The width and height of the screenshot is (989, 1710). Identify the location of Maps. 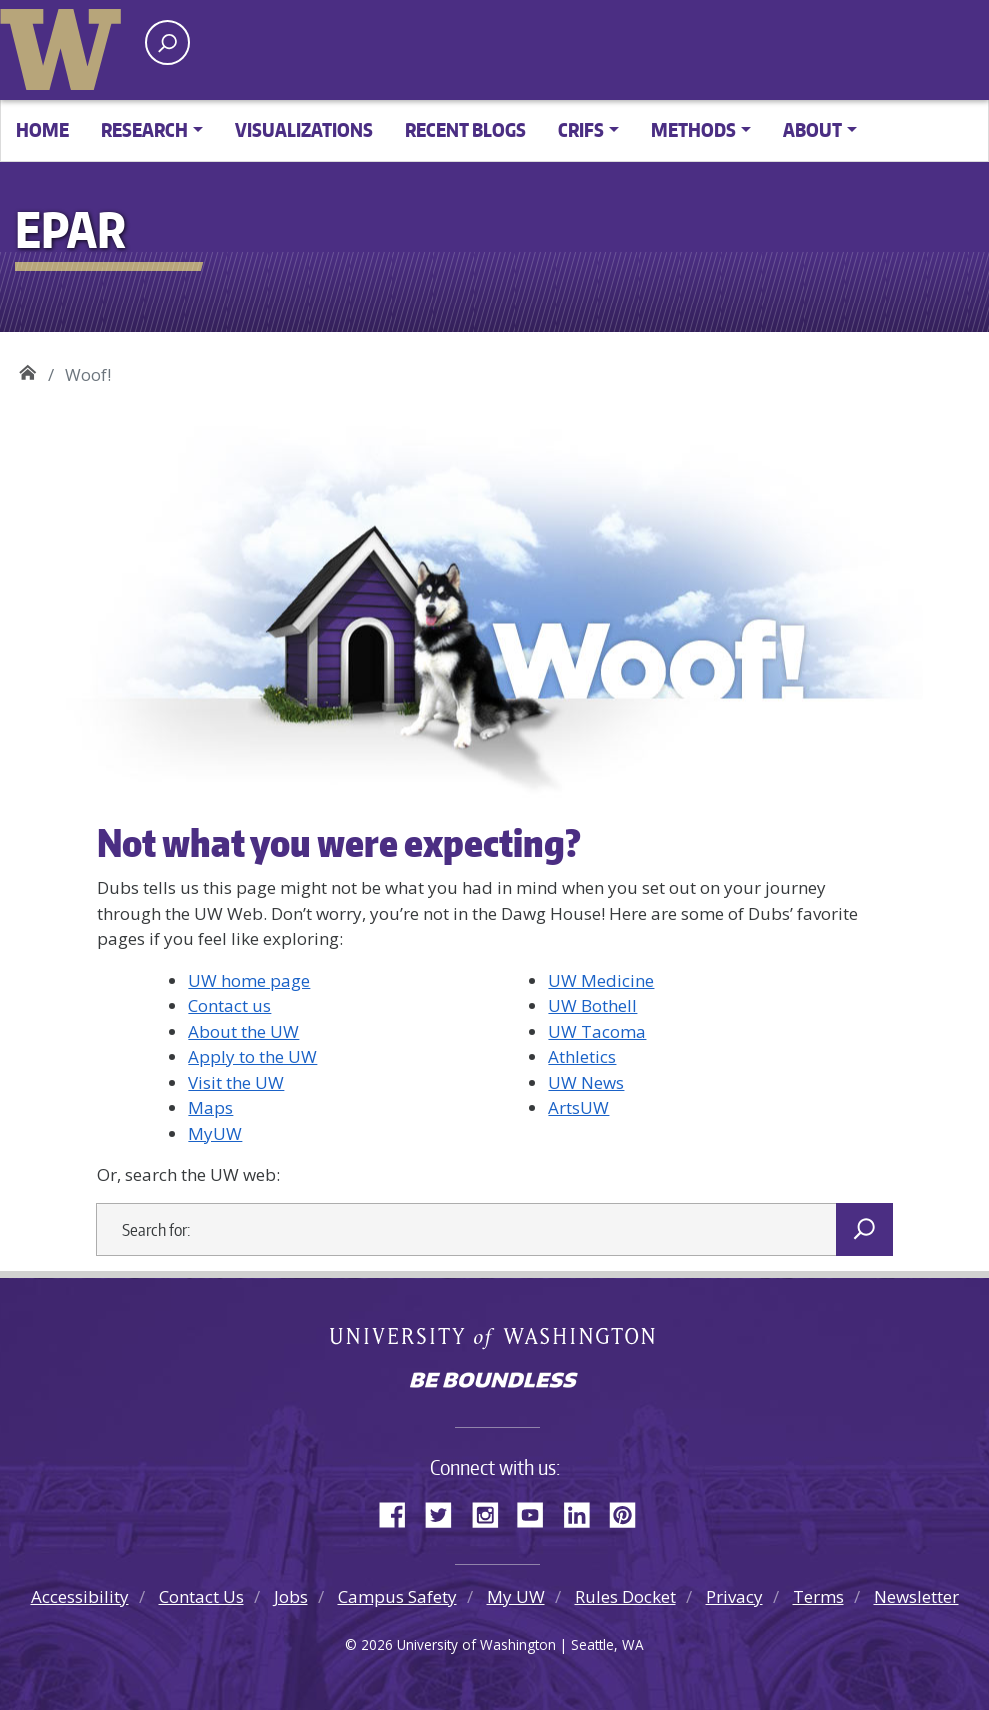
(210, 1107).